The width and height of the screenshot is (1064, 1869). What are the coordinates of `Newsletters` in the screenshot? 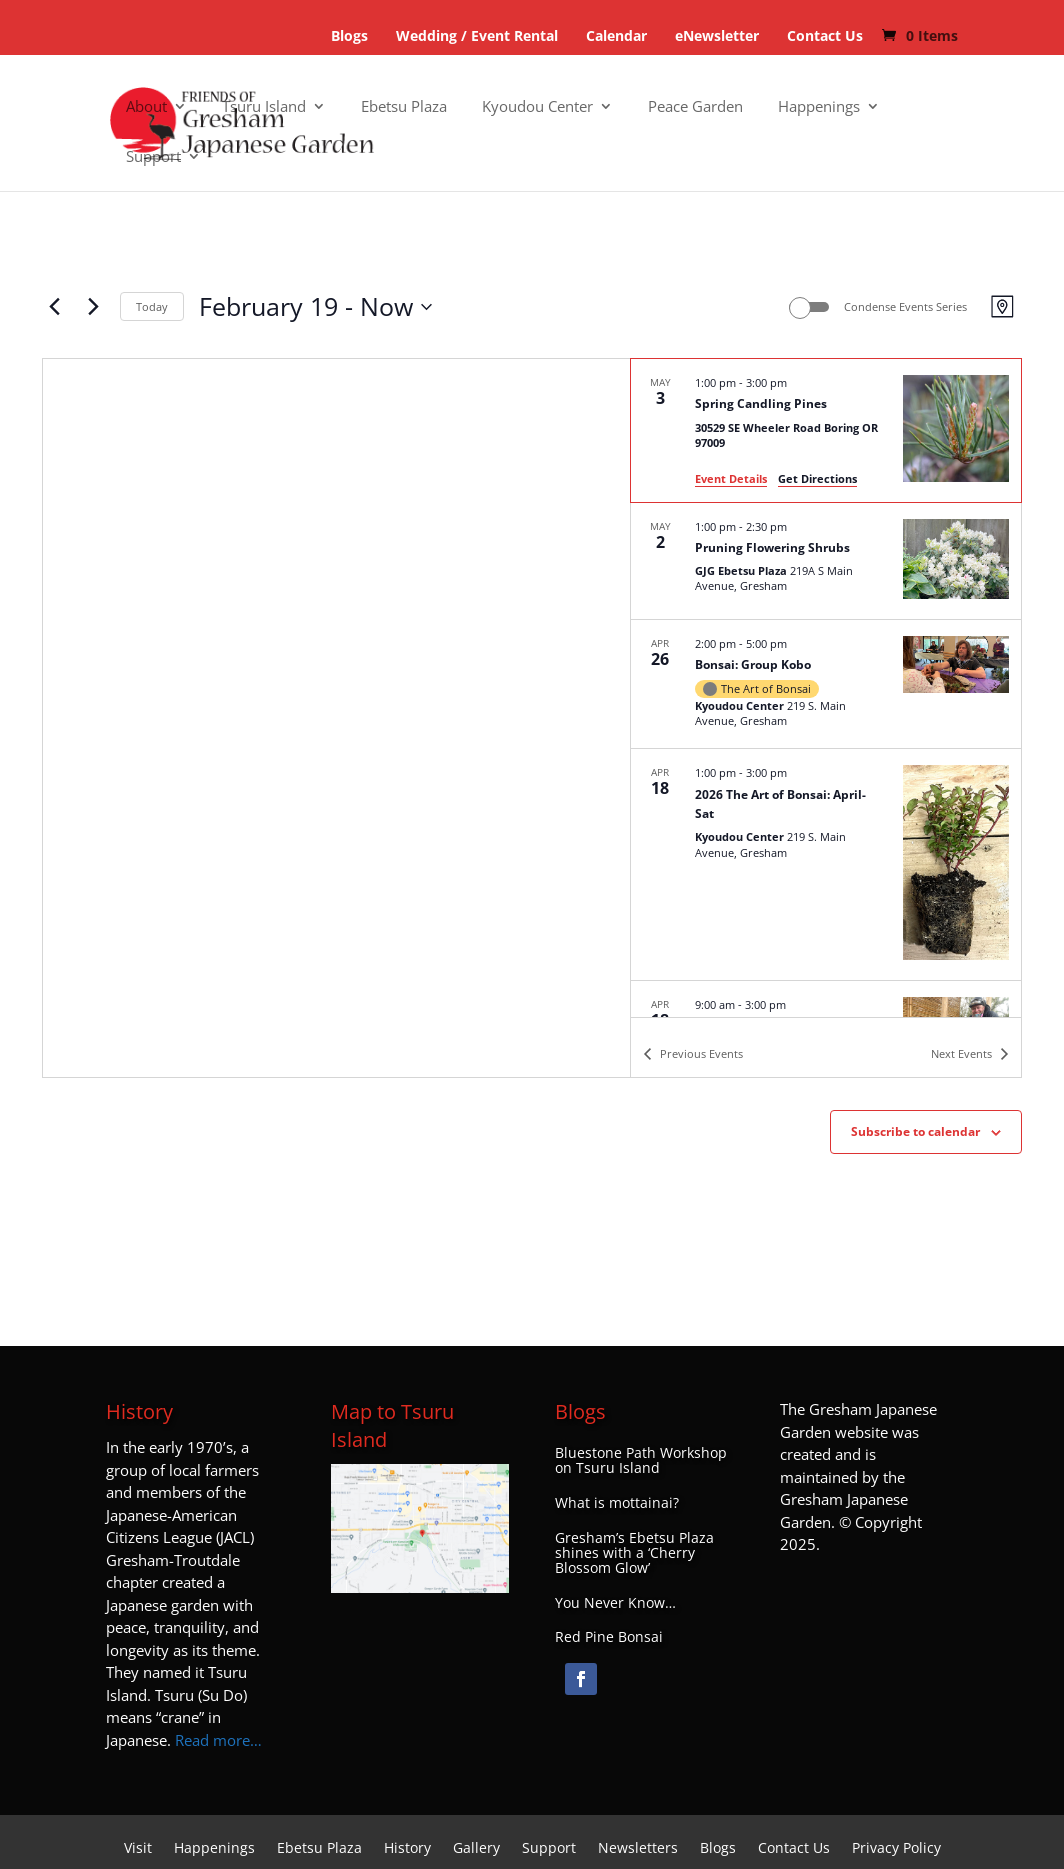 It's located at (638, 1849).